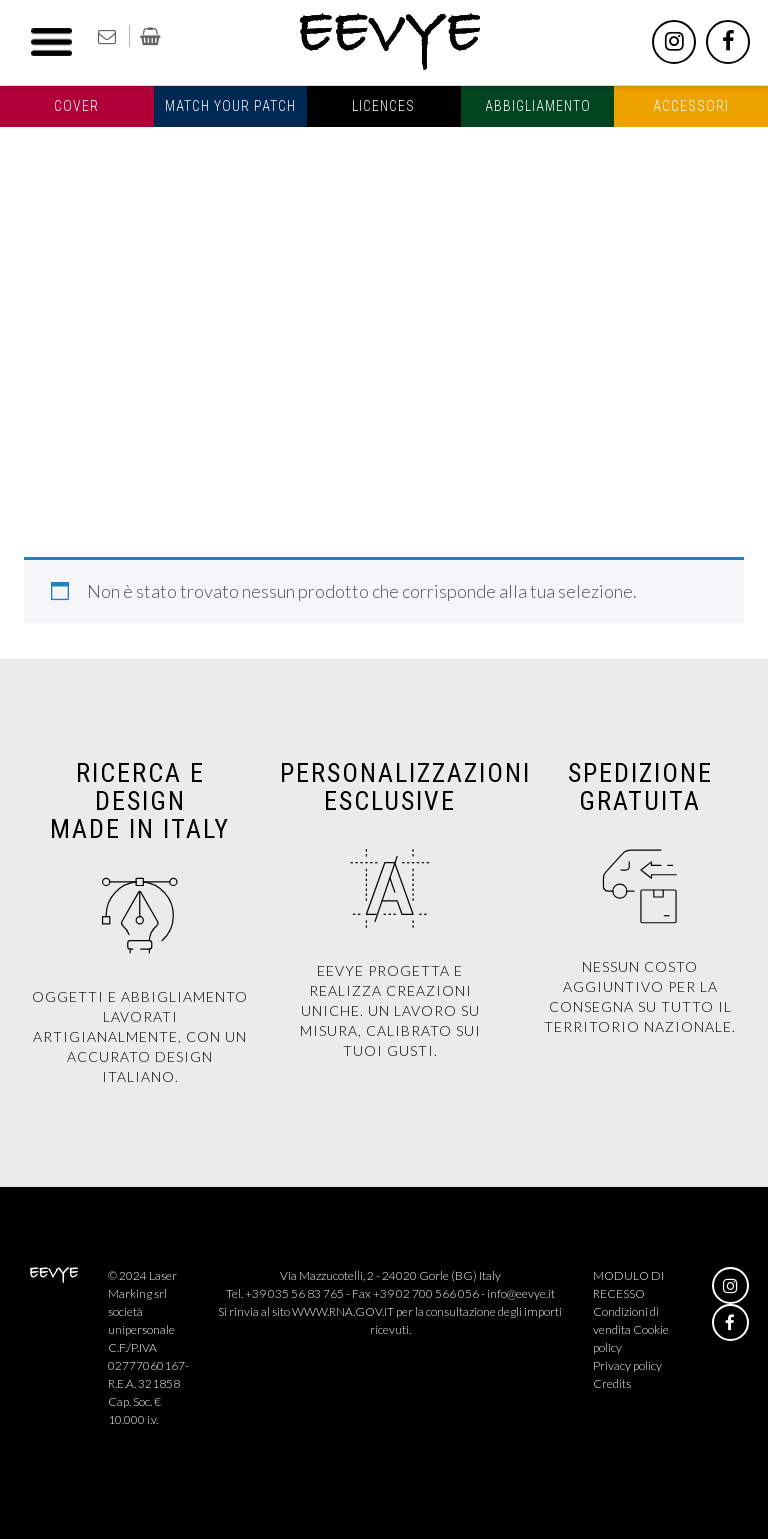  What do you see at coordinates (627, 1365) in the screenshot?
I see `Privacy policy` at bounding box center [627, 1365].